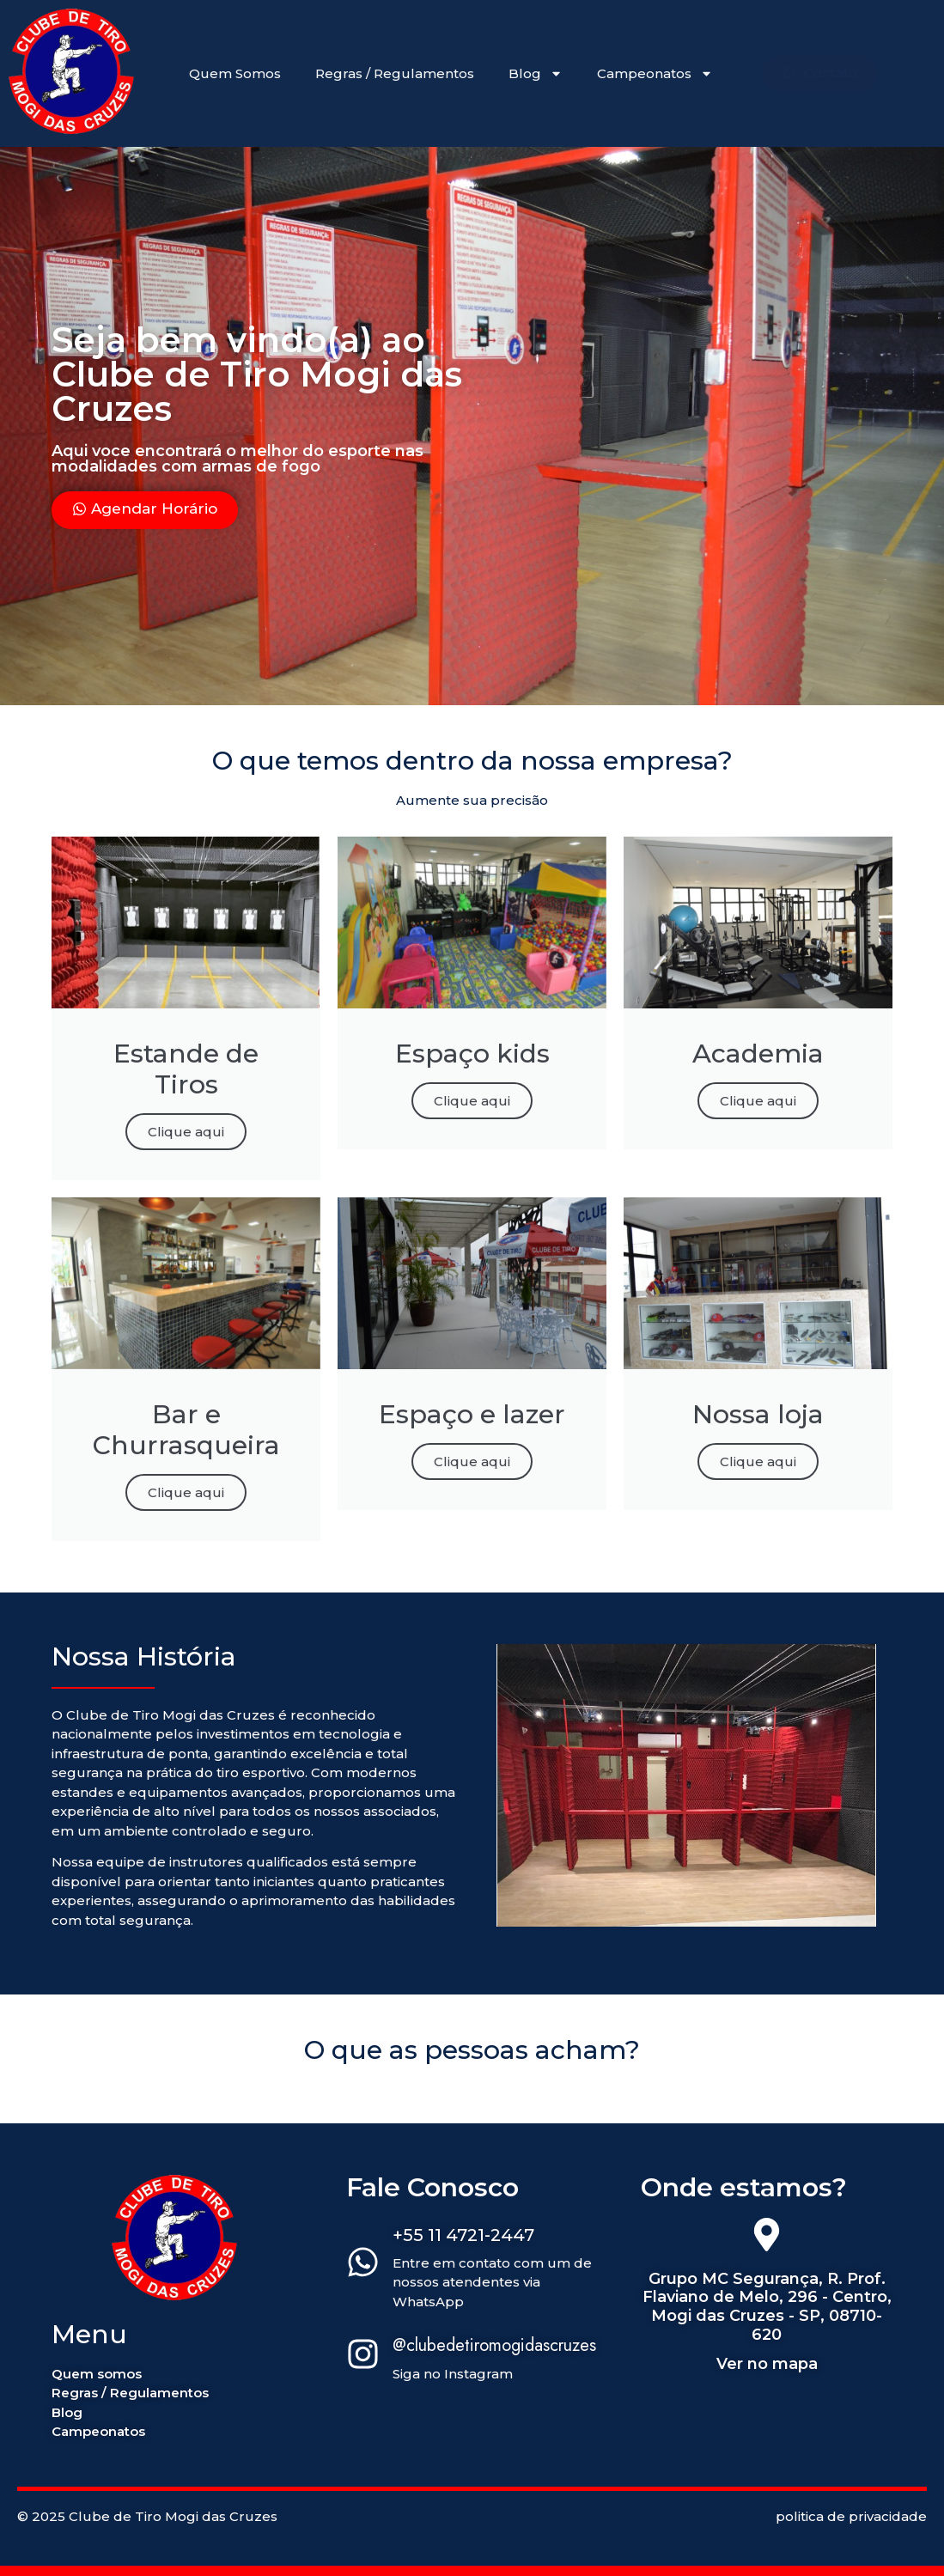 The width and height of the screenshot is (944, 2576). I want to click on Clique aqui, so click(186, 1132).